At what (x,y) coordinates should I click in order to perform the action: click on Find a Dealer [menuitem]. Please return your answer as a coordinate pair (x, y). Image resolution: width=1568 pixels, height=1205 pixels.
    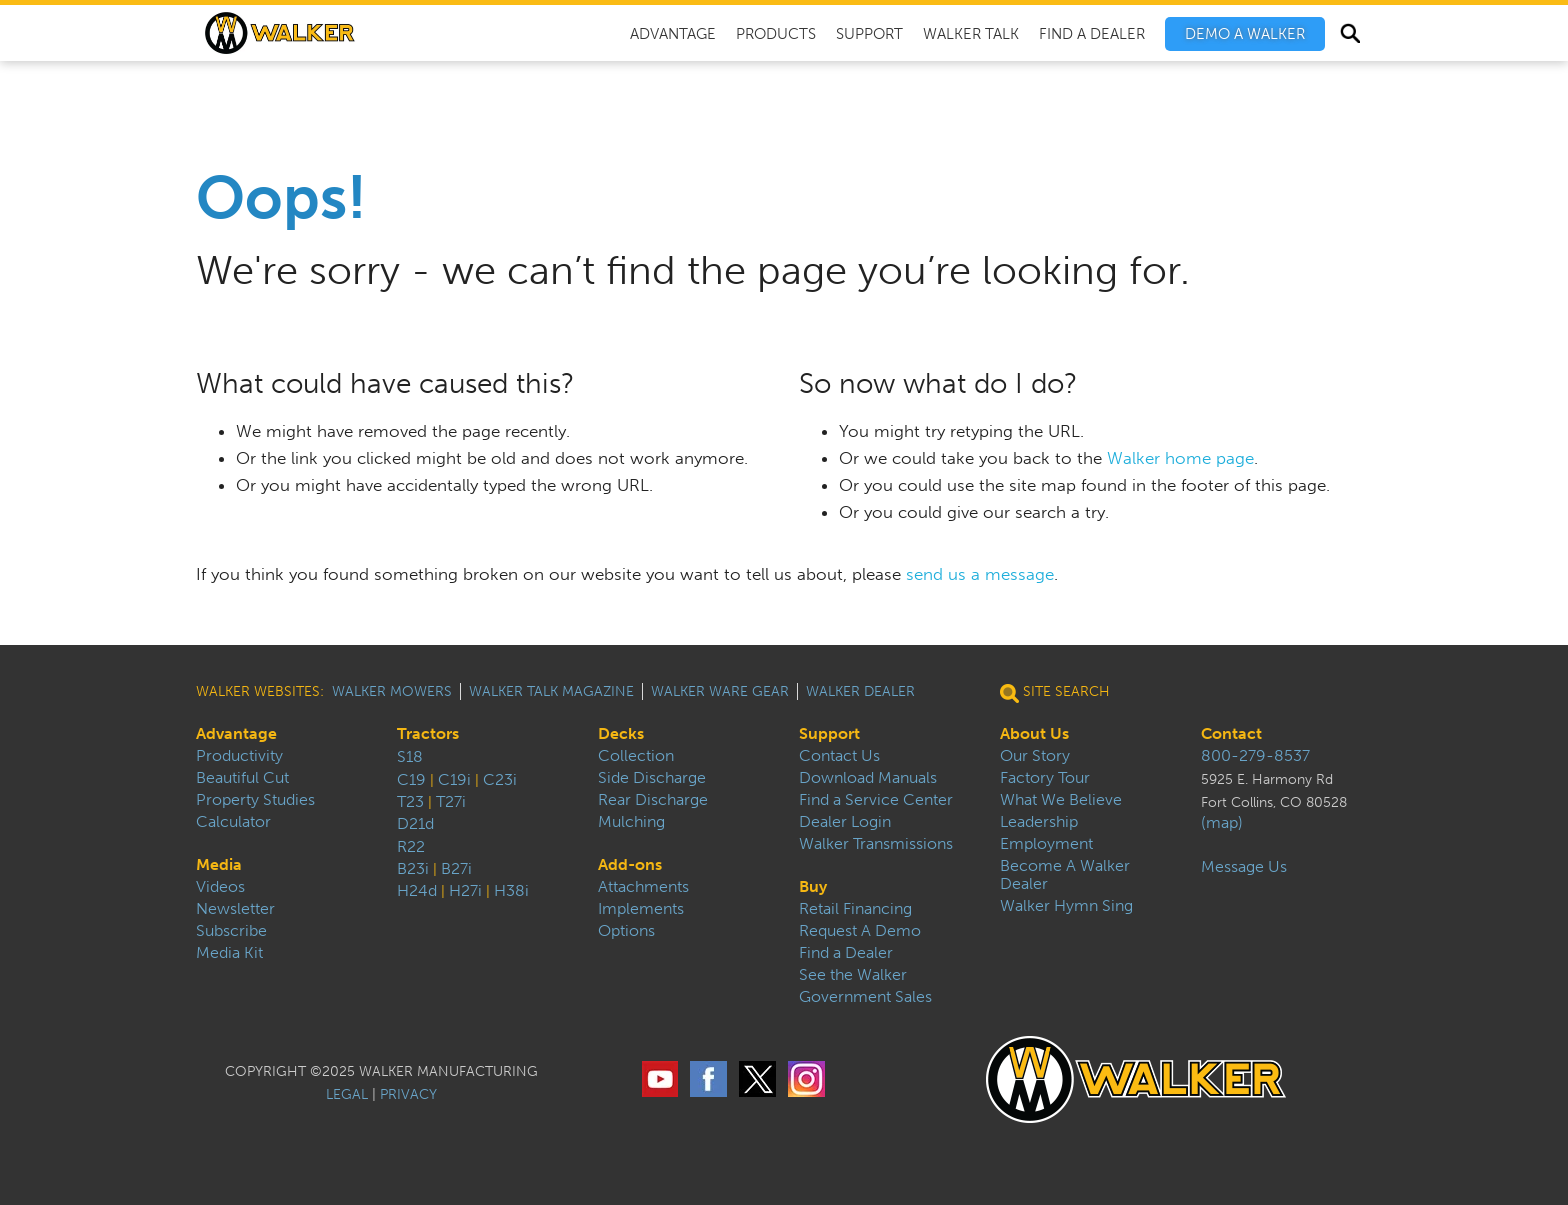
    Looking at the image, I should click on (846, 953).